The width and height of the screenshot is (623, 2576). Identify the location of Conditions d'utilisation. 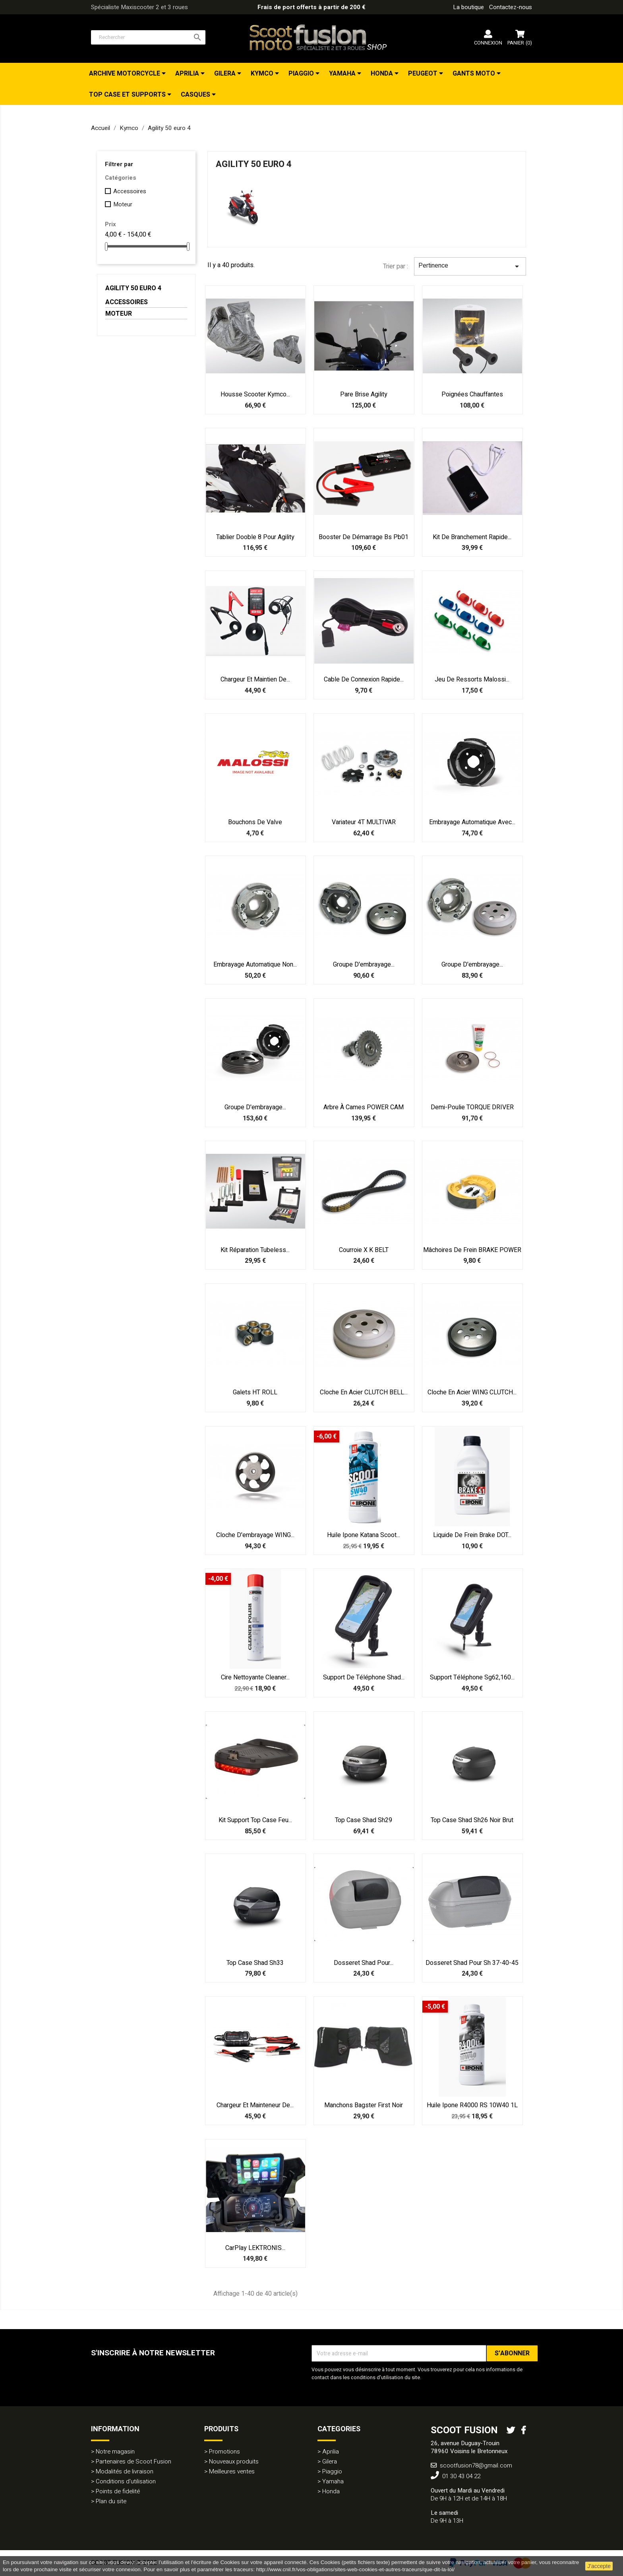
(126, 2481).